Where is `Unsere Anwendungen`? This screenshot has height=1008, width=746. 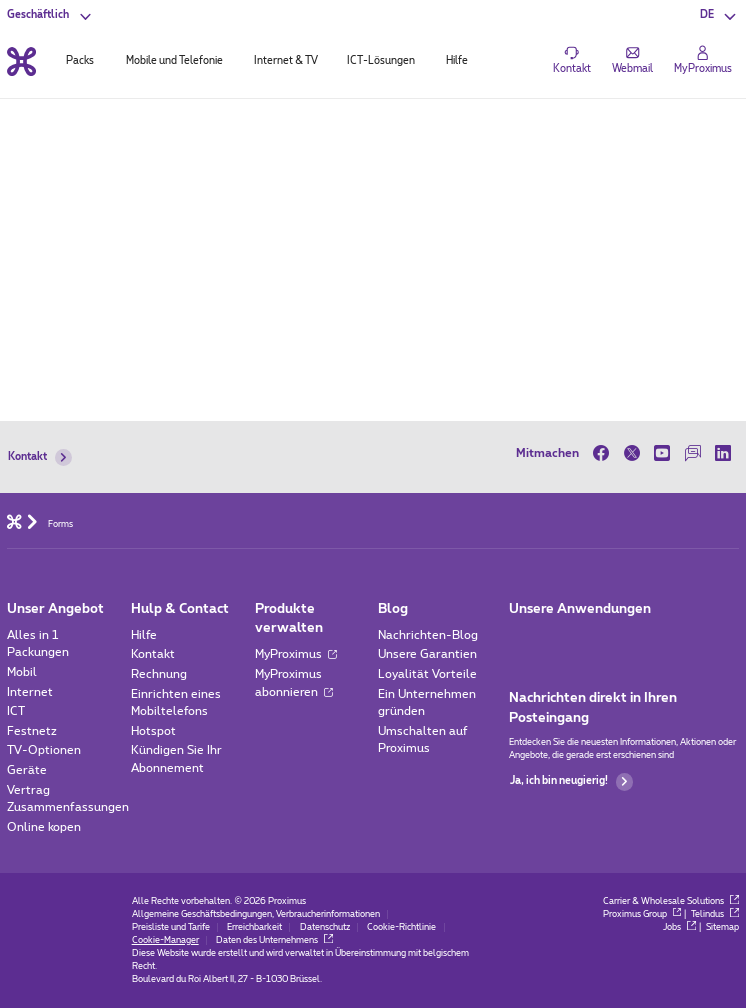
Unsere Anwendungen is located at coordinates (580, 609).